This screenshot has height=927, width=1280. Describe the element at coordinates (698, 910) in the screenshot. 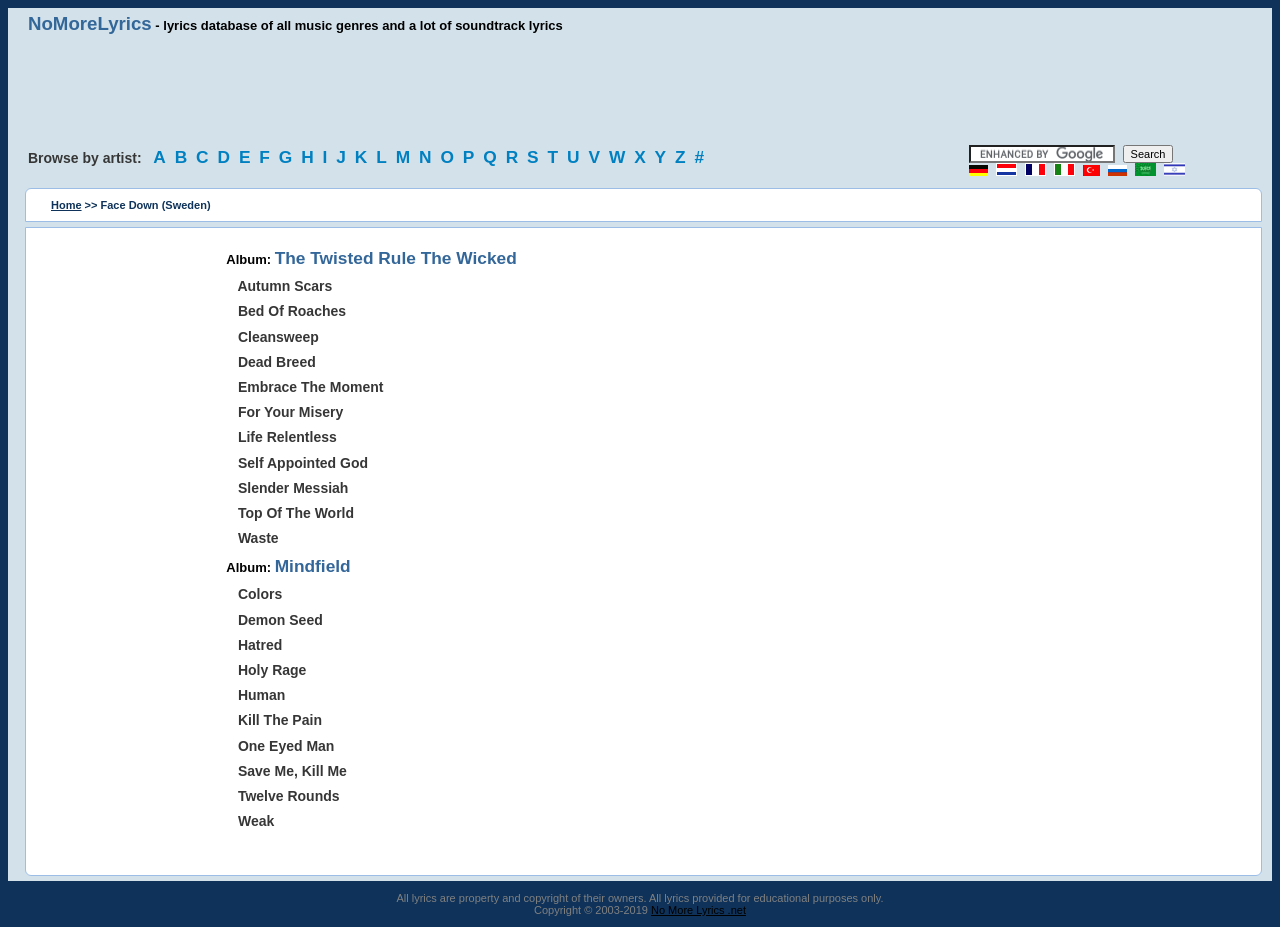

I see `No More Lyrics .net` at that location.